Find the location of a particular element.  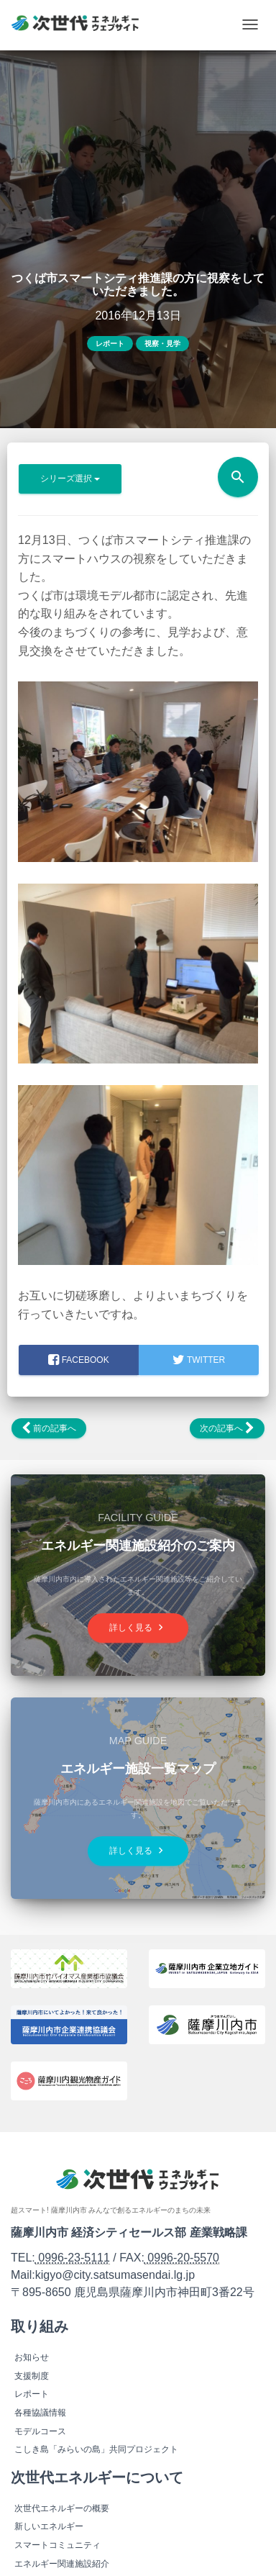

詳しく見る is located at coordinates (138, 1628).